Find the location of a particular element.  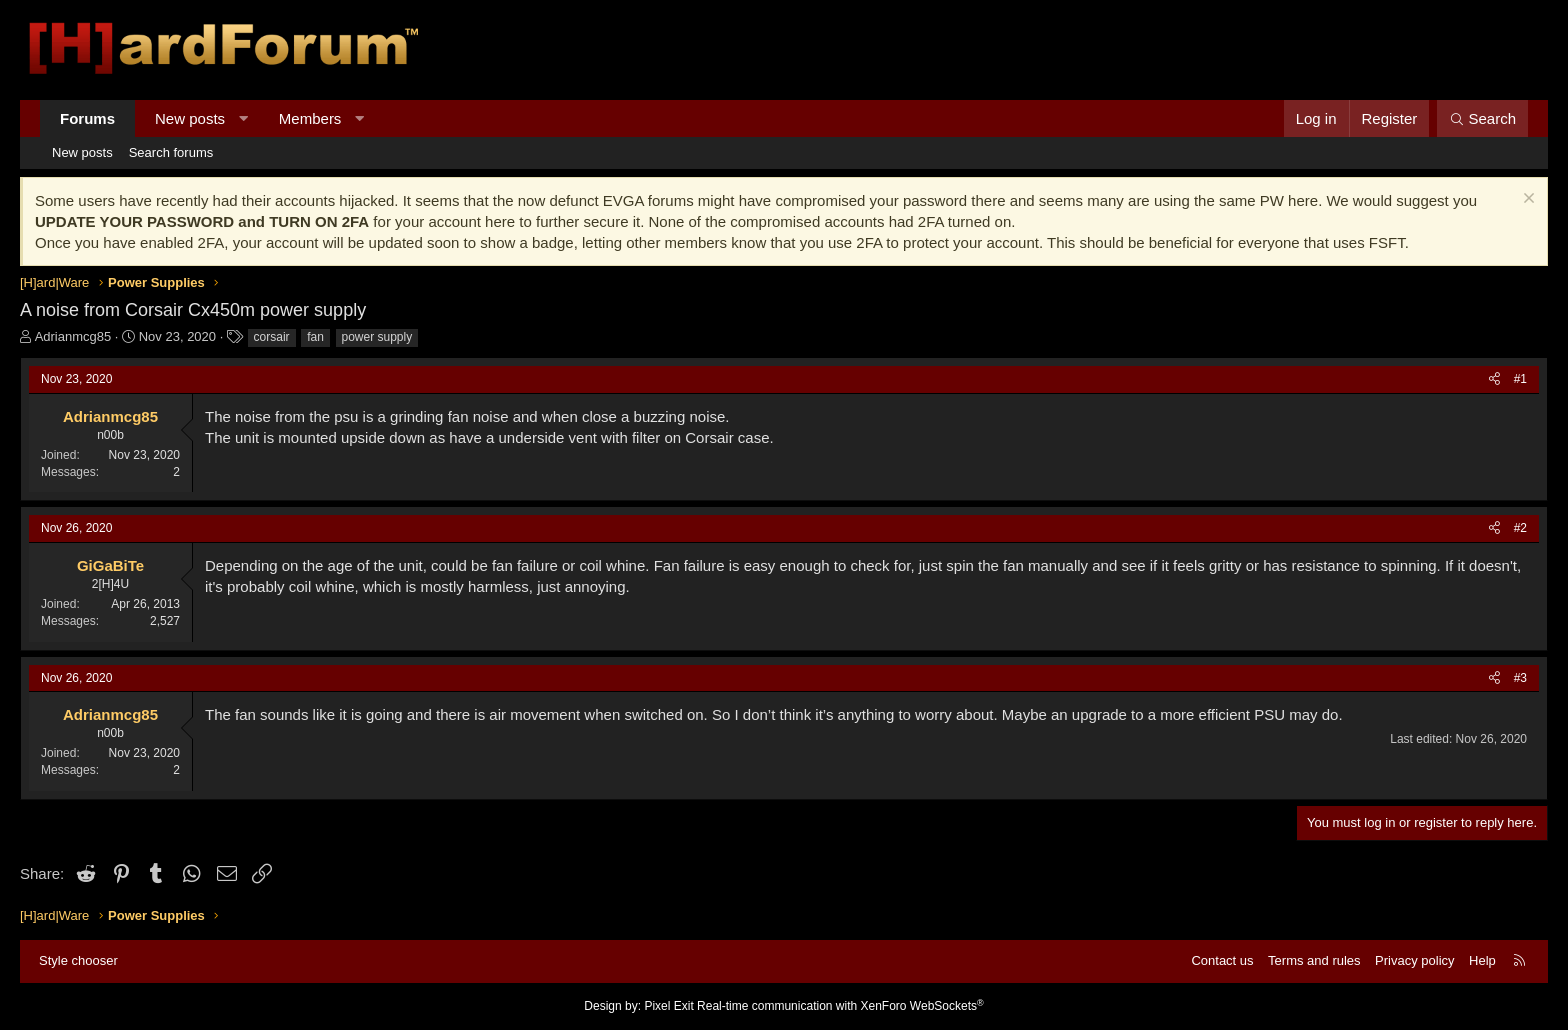

#2 is located at coordinates (1520, 528).